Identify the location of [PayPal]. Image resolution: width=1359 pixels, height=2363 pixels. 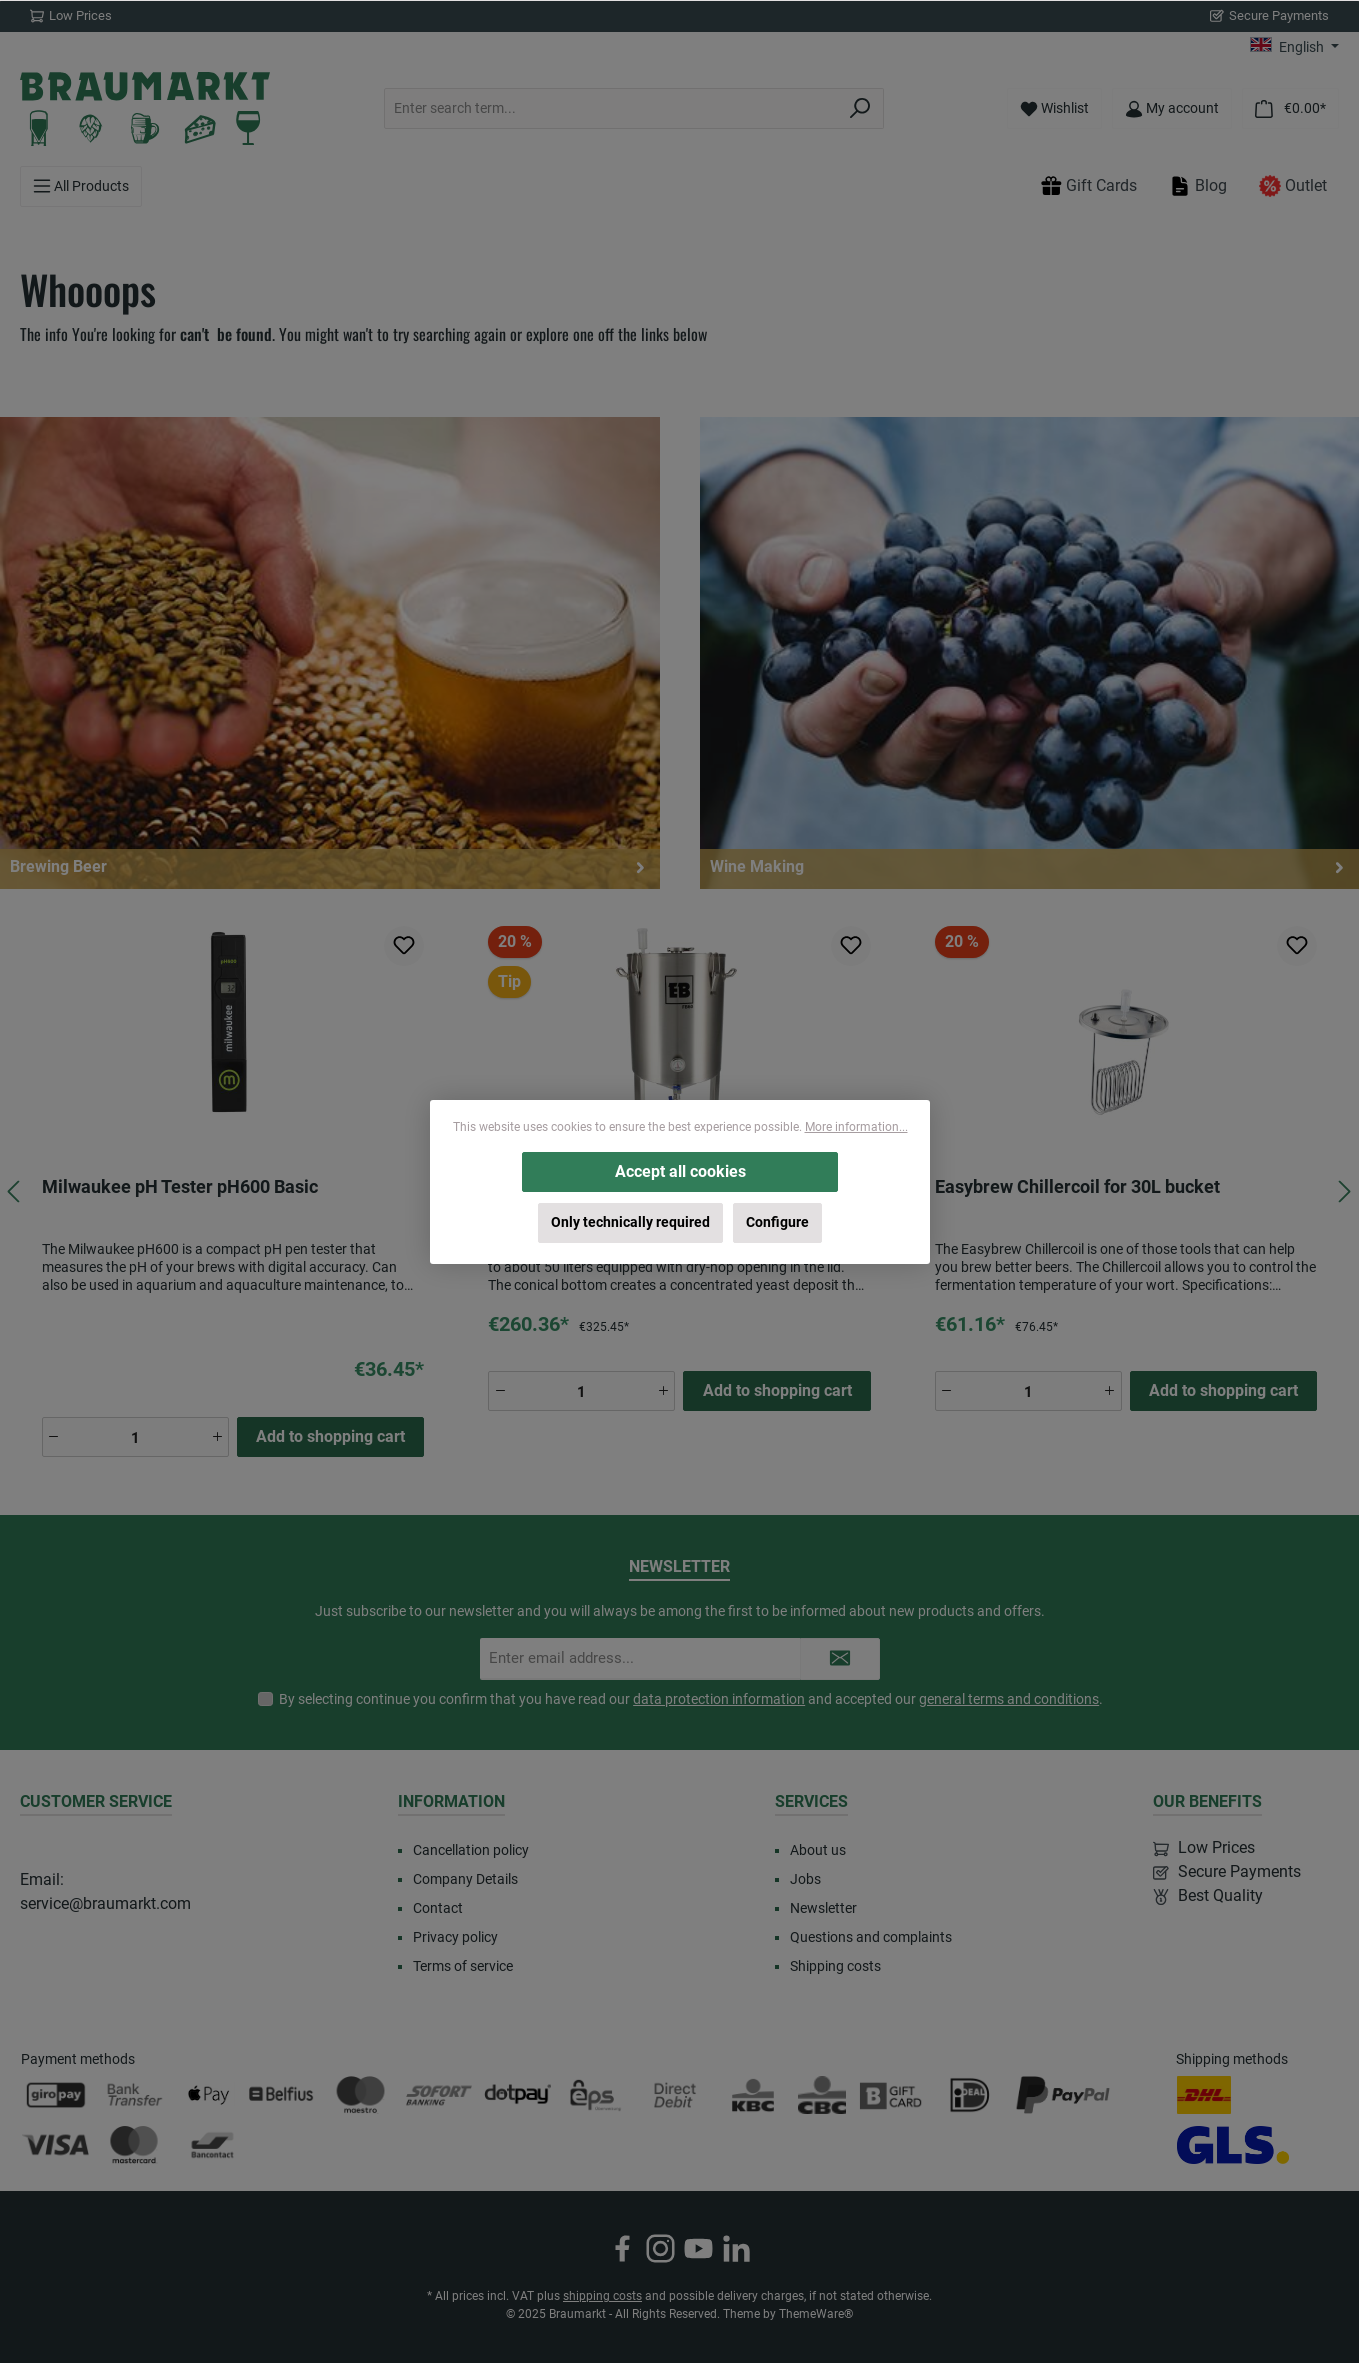
(1064, 2095).